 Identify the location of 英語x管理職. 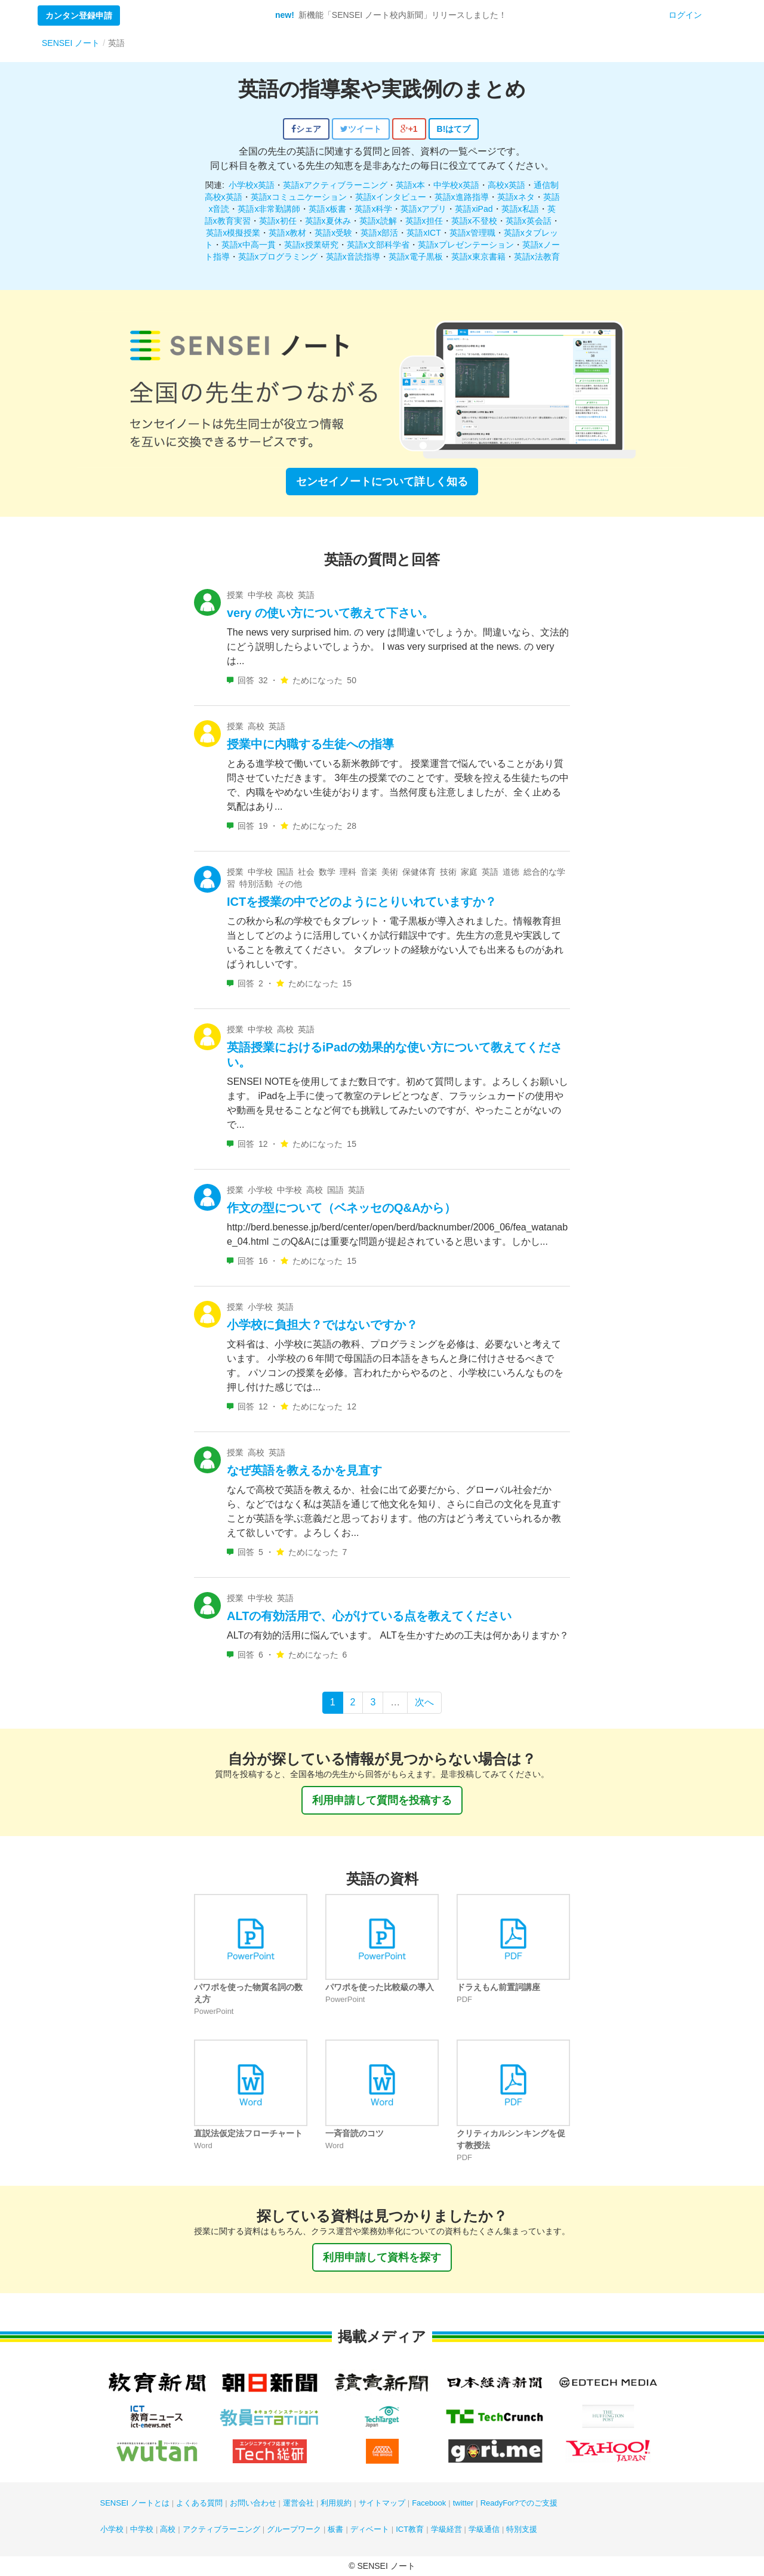
(472, 232).